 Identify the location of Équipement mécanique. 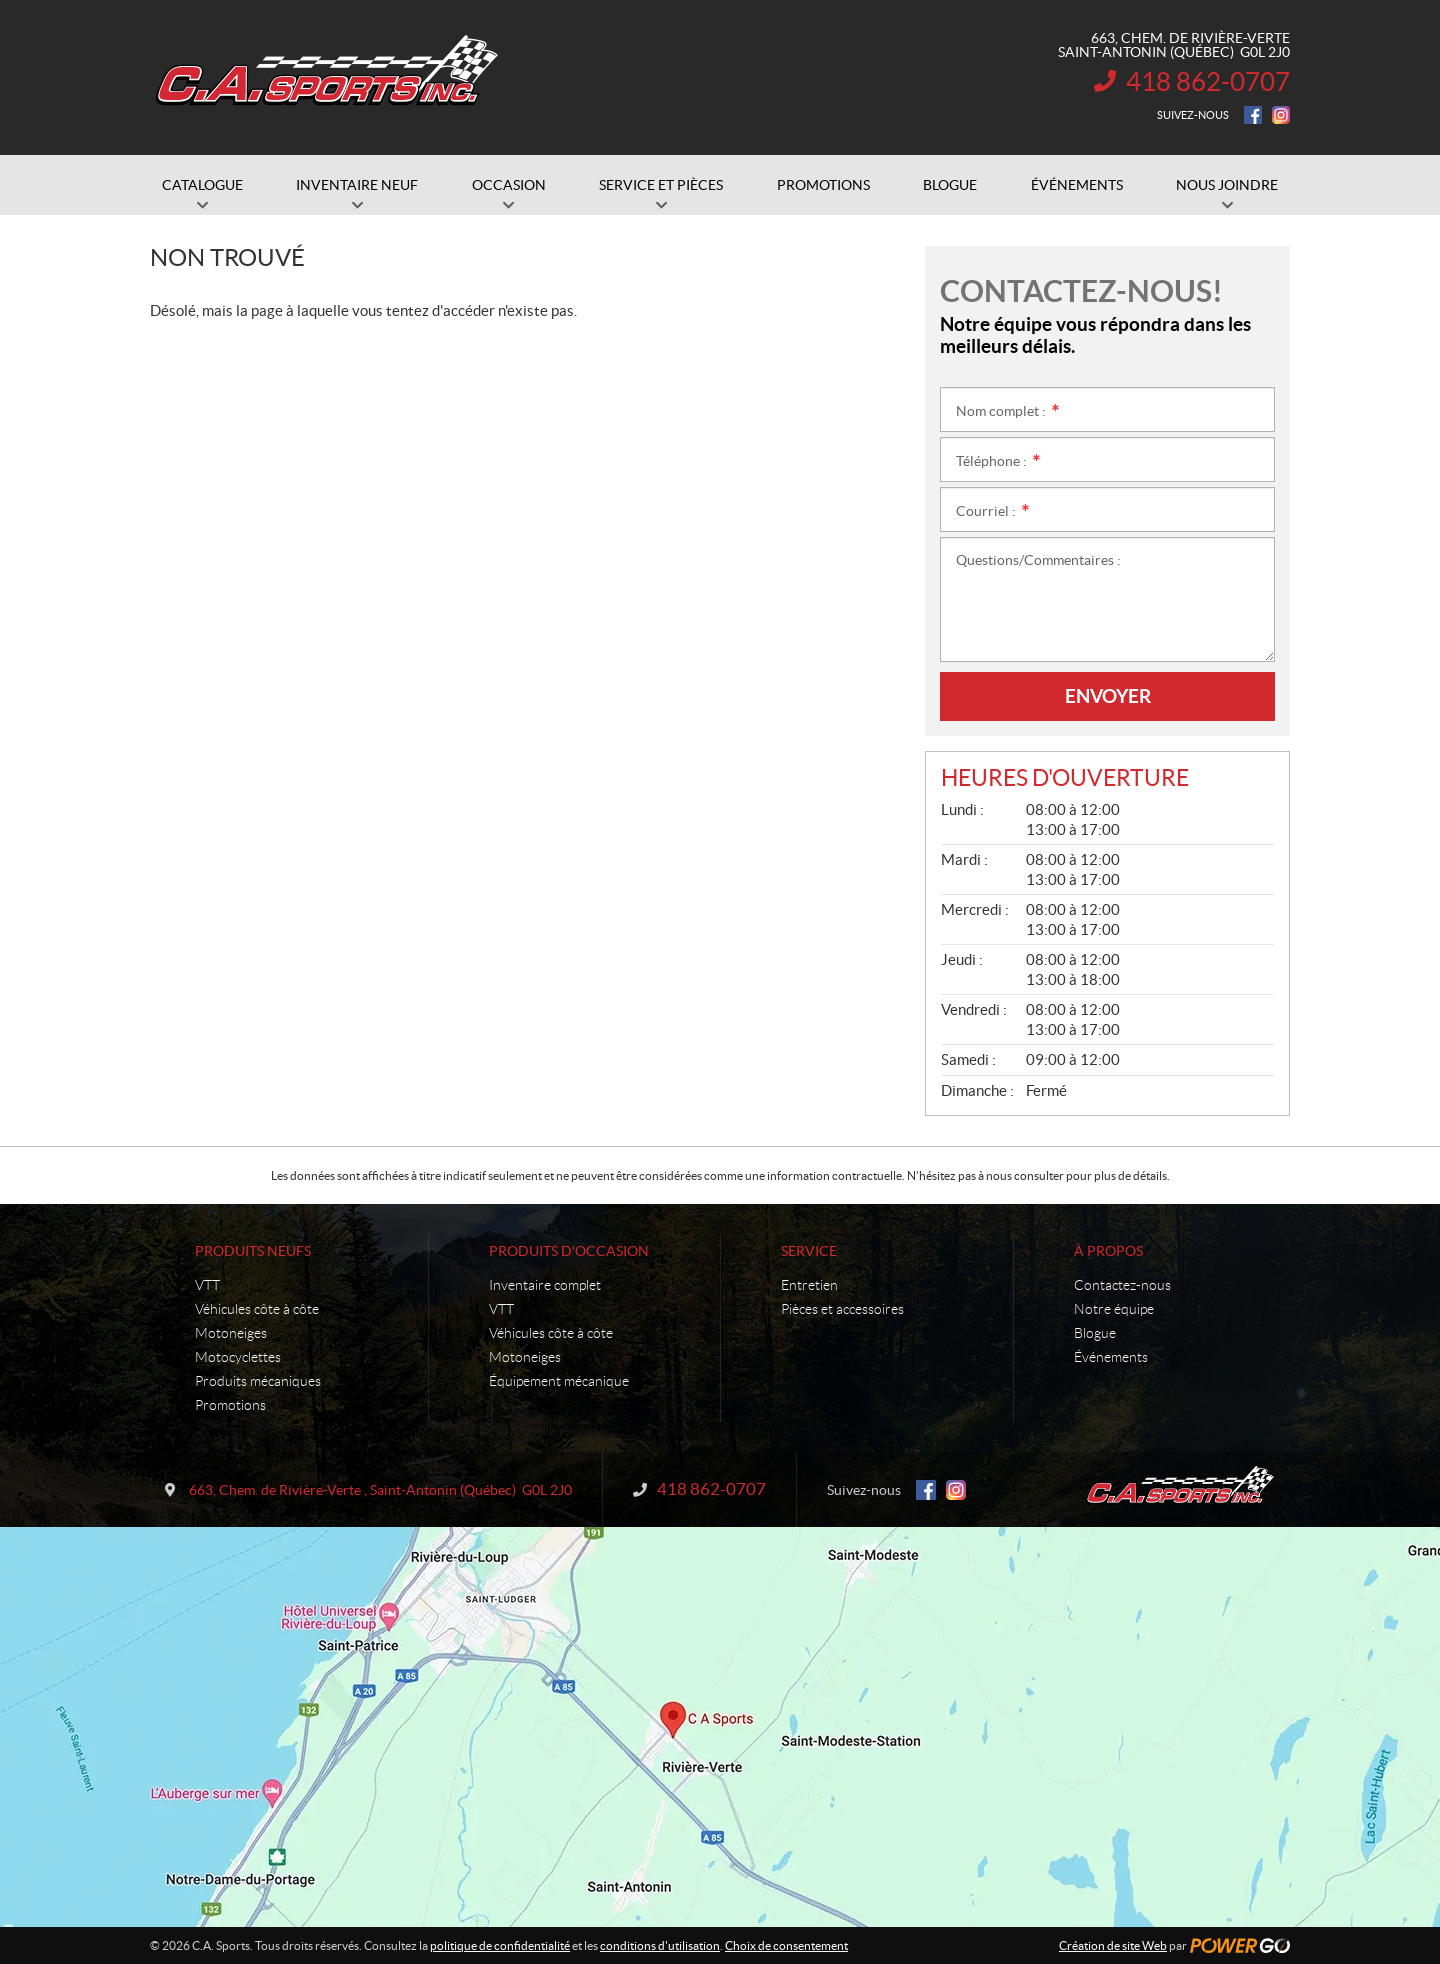
(559, 1381).